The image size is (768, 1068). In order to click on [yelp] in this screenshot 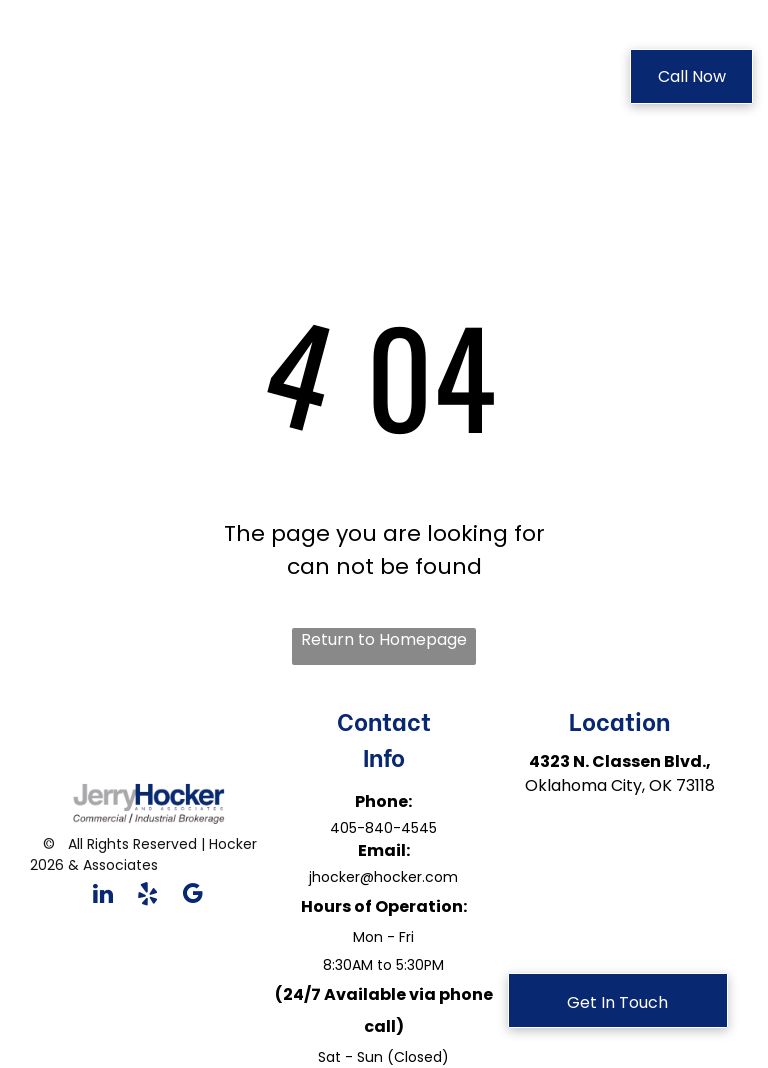, I will do `click(147, 896)`.